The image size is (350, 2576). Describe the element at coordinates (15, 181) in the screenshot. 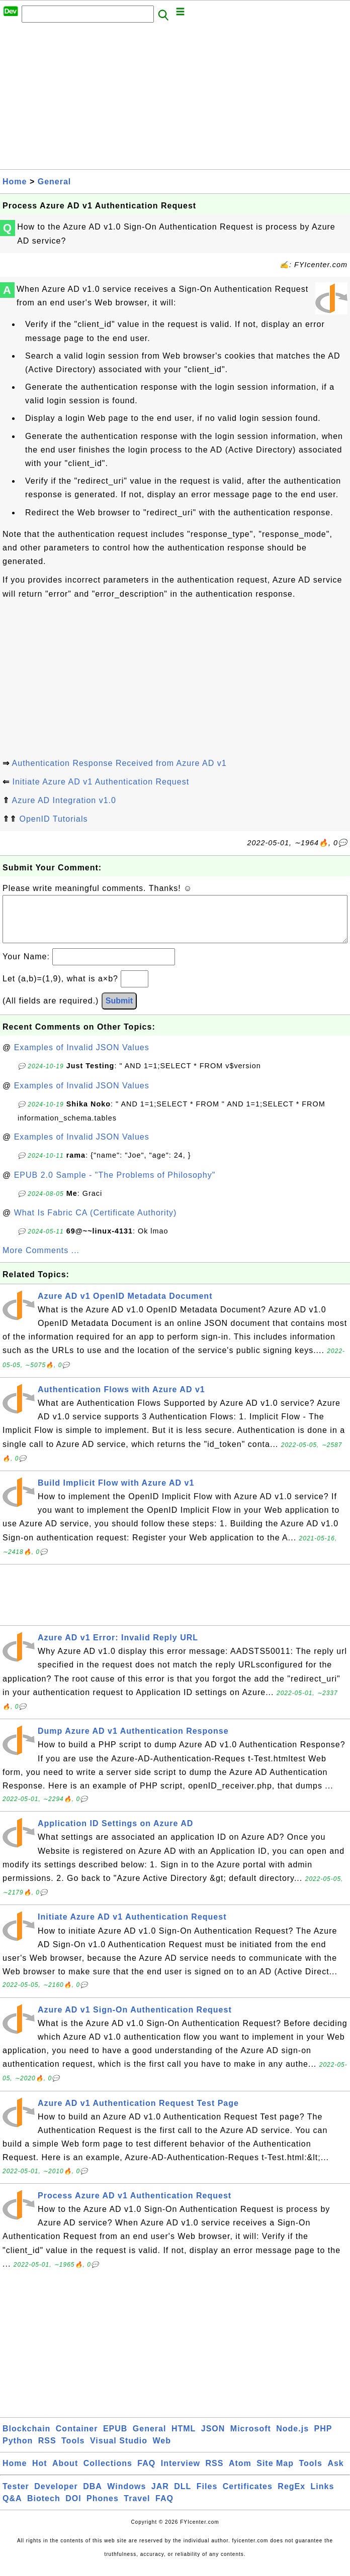

I see `Home` at that location.